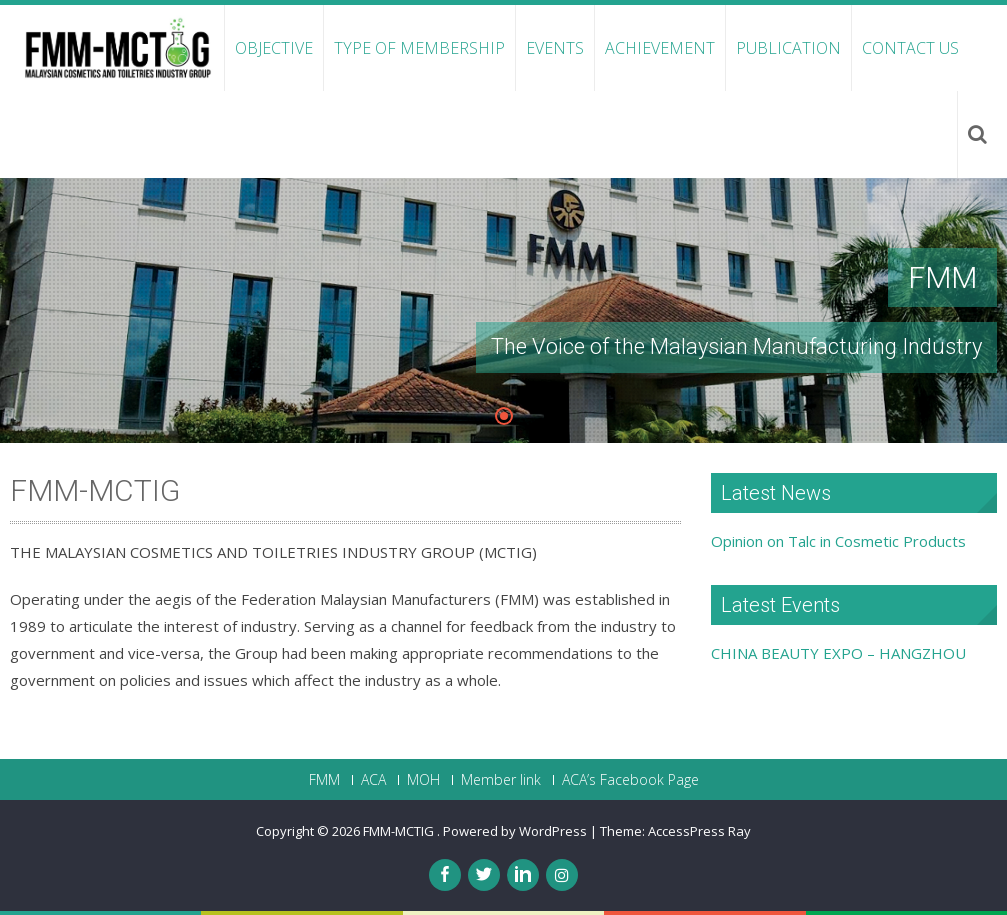  Describe the element at coordinates (788, 48) in the screenshot. I see `Publication` at that location.